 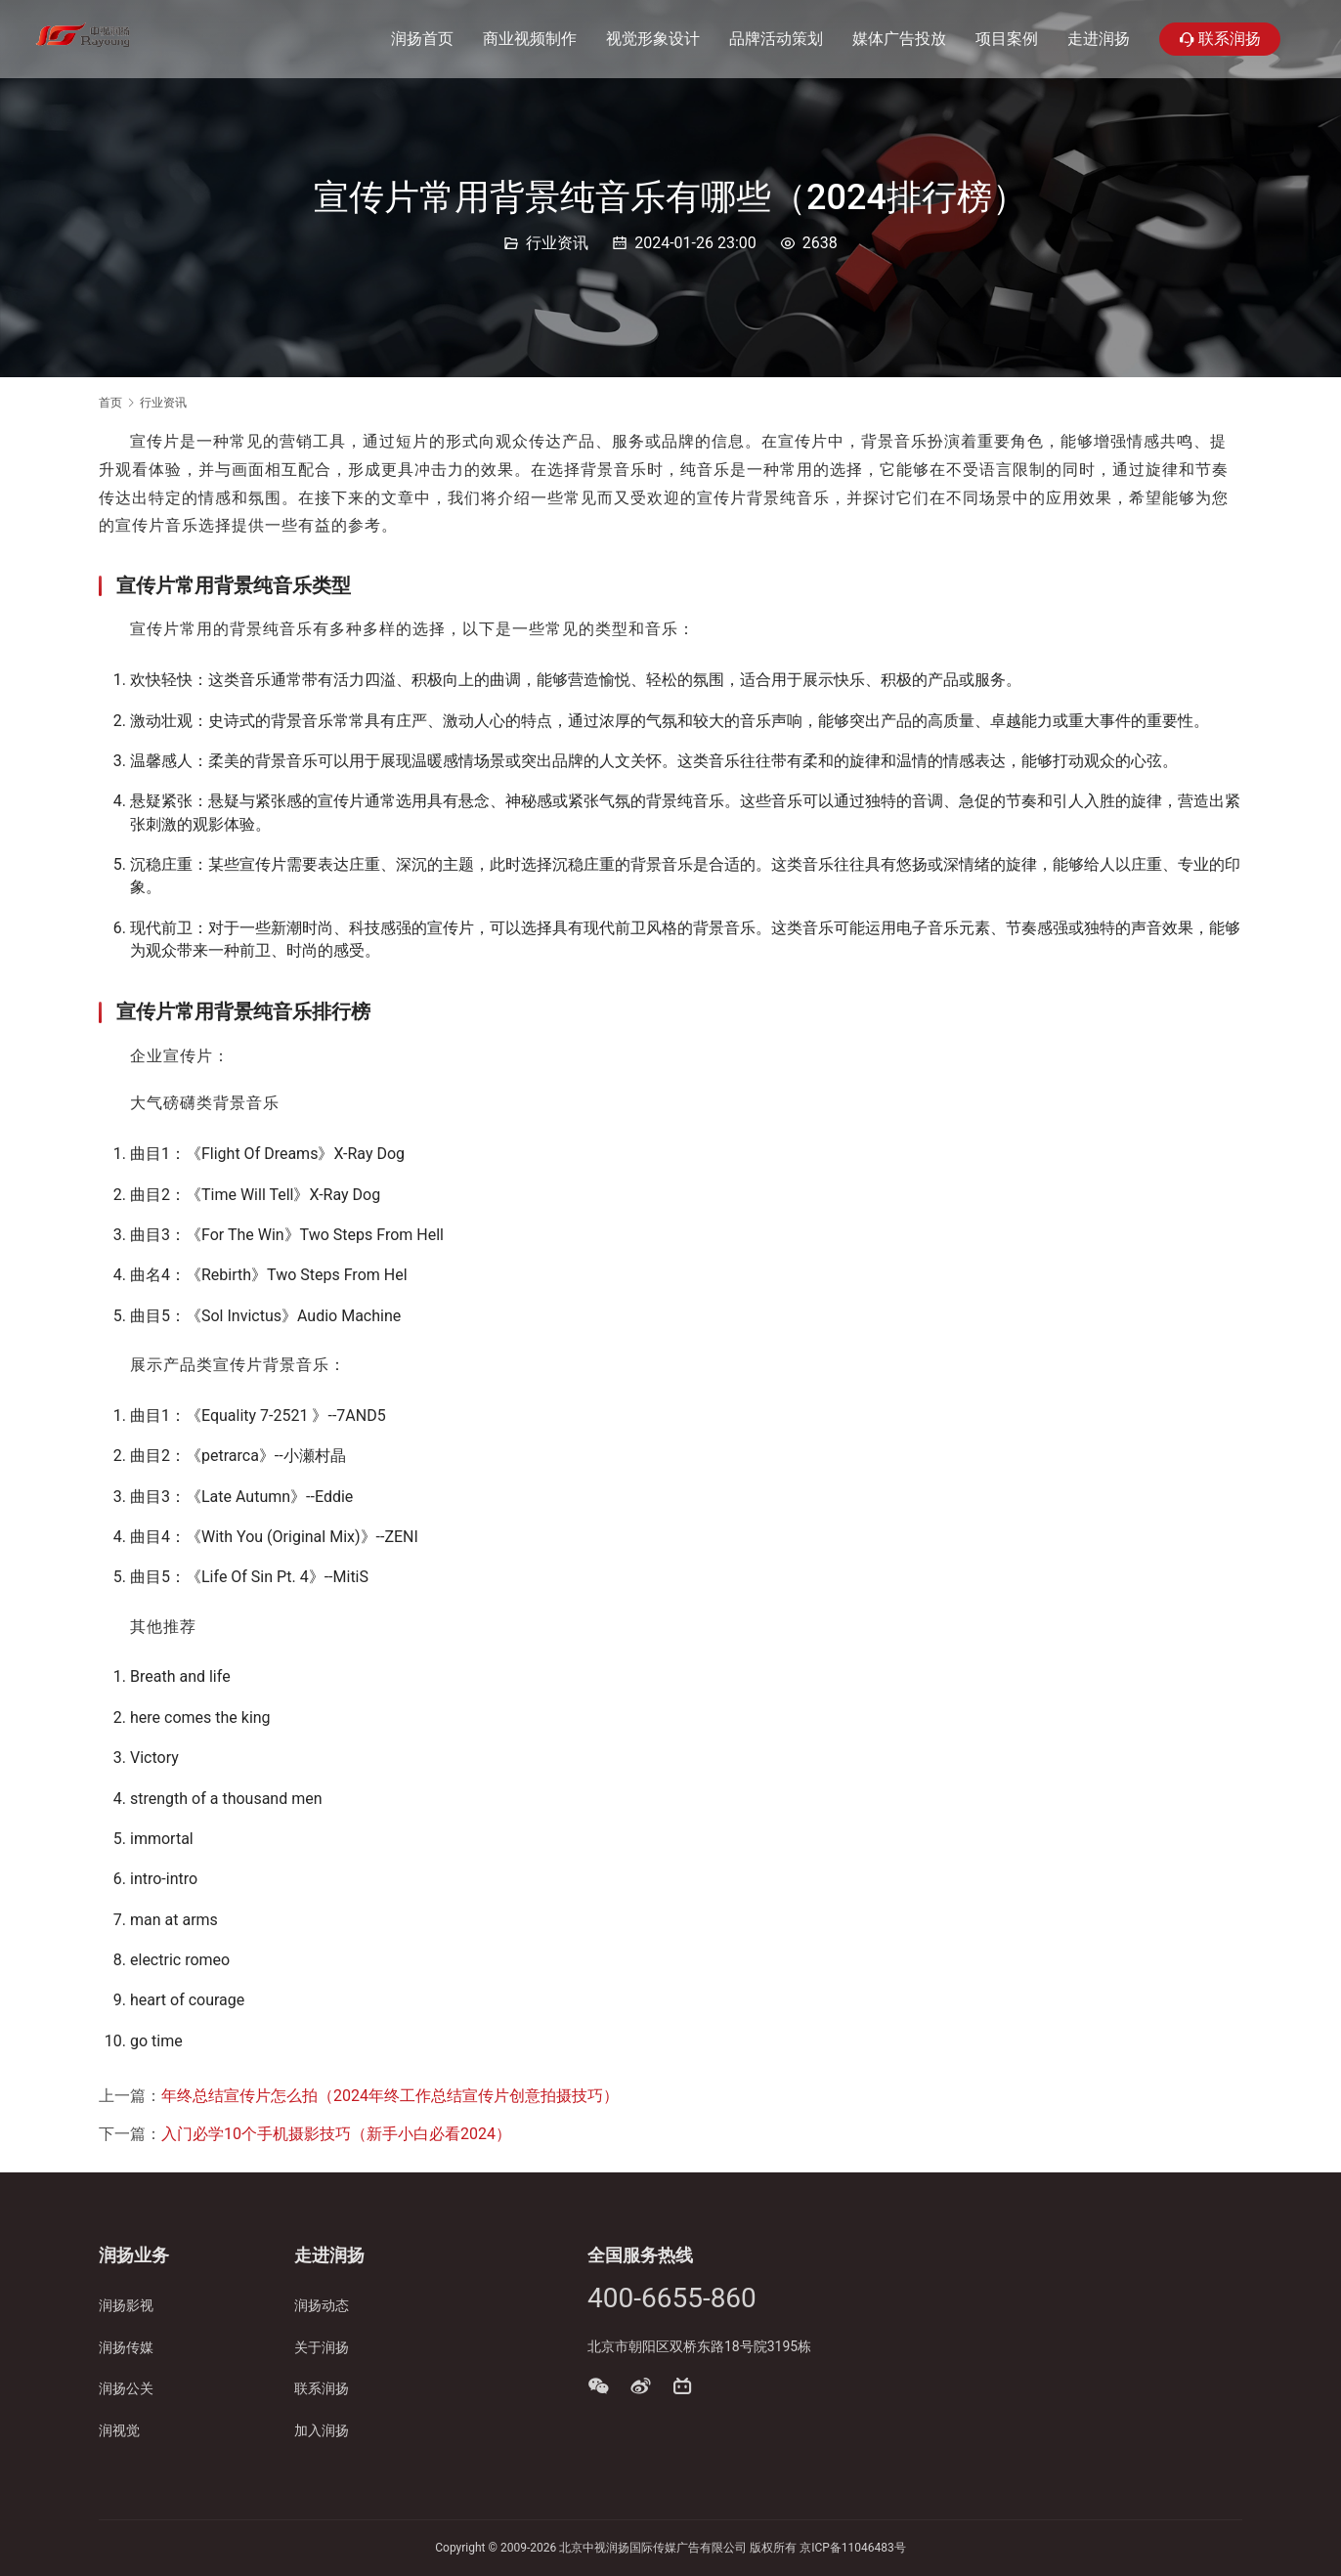 What do you see at coordinates (1220, 39) in the screenshot?
I see `联系润扬` at bounding box center [1220, 39].